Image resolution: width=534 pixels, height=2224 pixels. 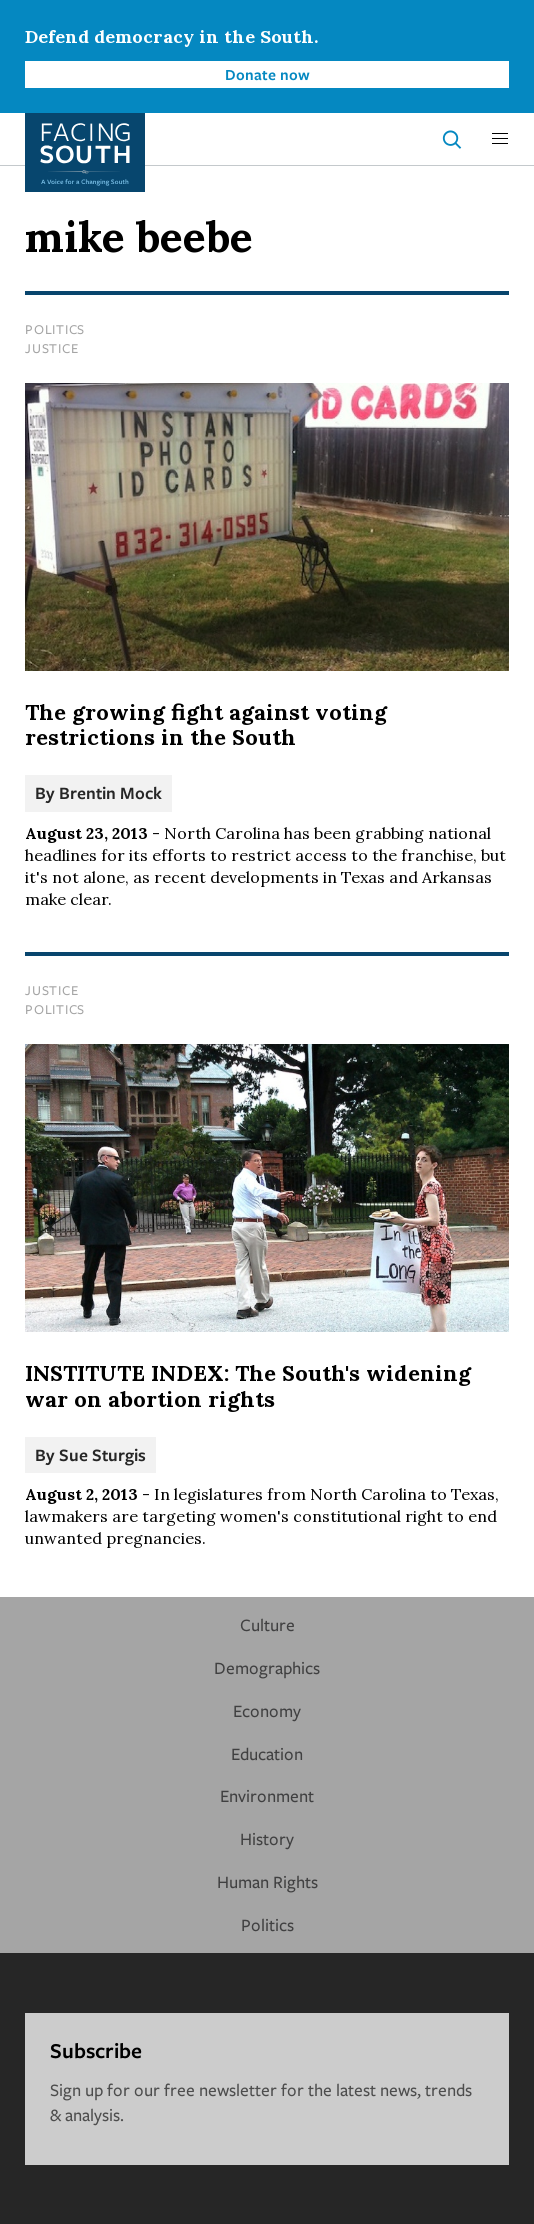 What do you see at coordinates (267, 1667) in the screenshot?
I see `Demographics` at bounding box center [267, 1667].